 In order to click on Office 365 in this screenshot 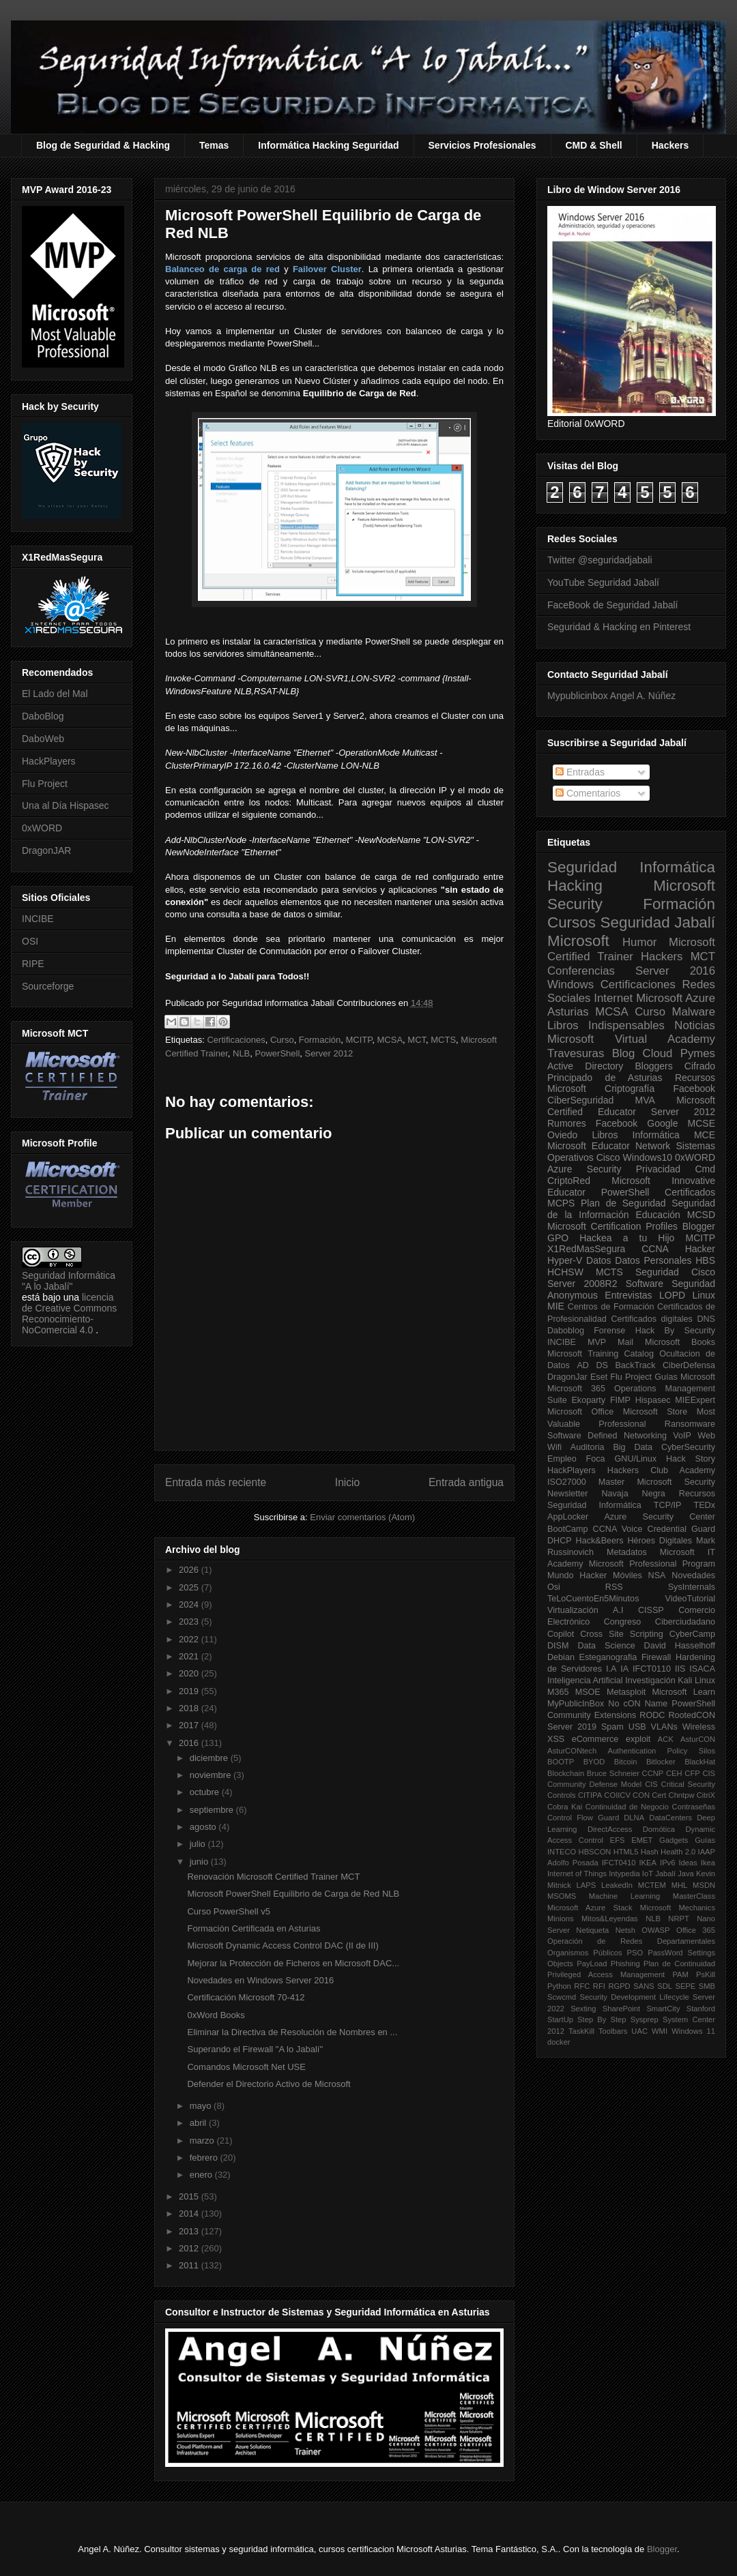, I will do `click(695, 1930)`.